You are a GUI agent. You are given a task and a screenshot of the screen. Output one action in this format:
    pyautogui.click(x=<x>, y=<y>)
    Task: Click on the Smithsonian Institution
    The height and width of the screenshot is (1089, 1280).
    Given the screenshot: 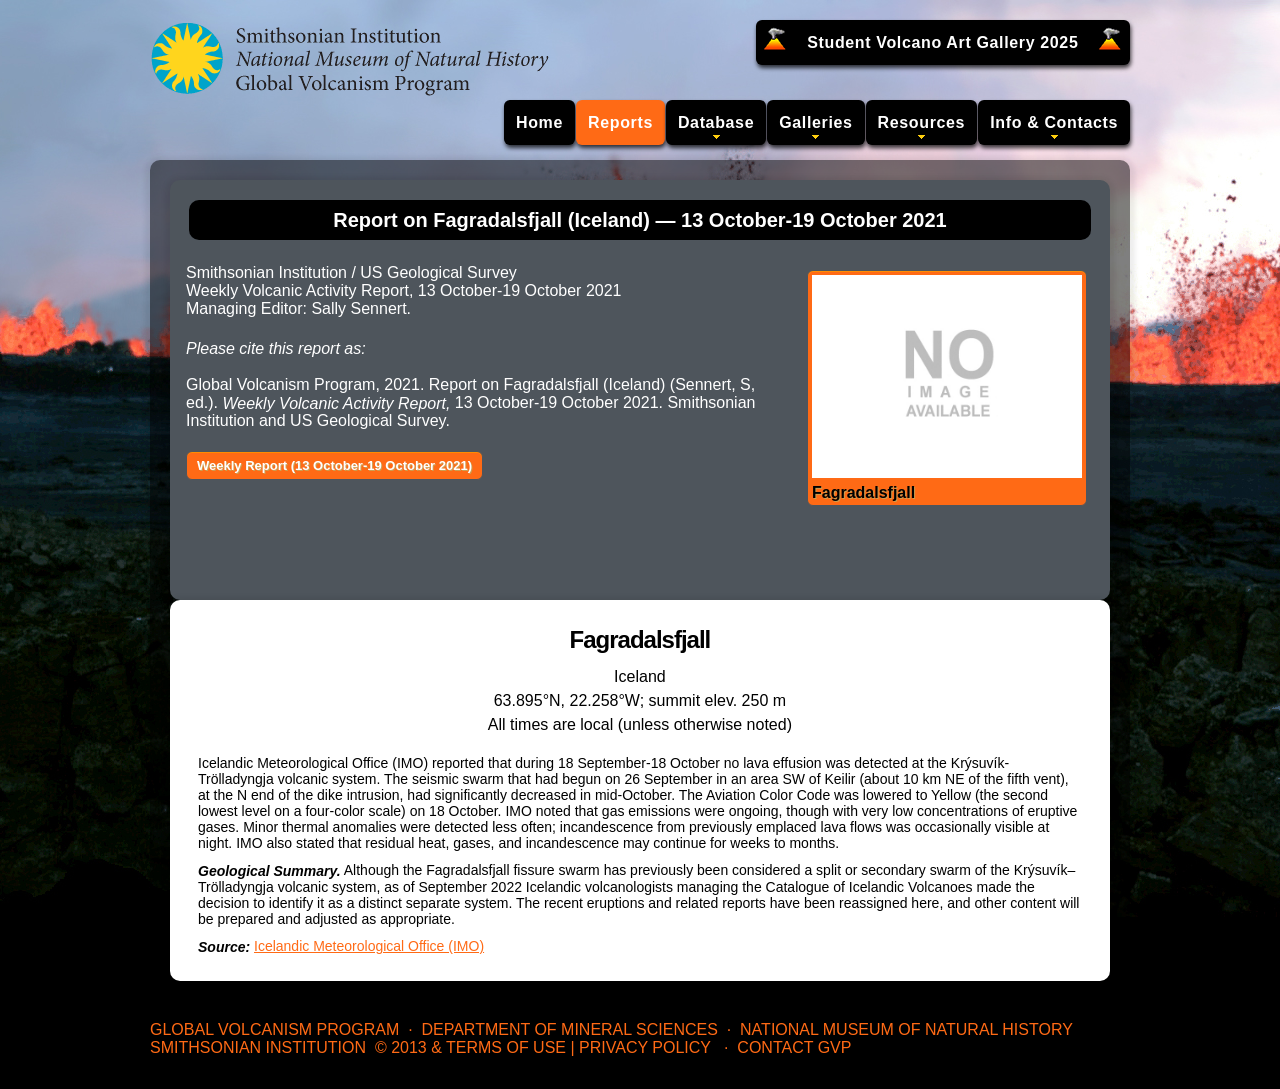 What is the action you would take?
    pyautogui.click(x=258, y=1047)
    